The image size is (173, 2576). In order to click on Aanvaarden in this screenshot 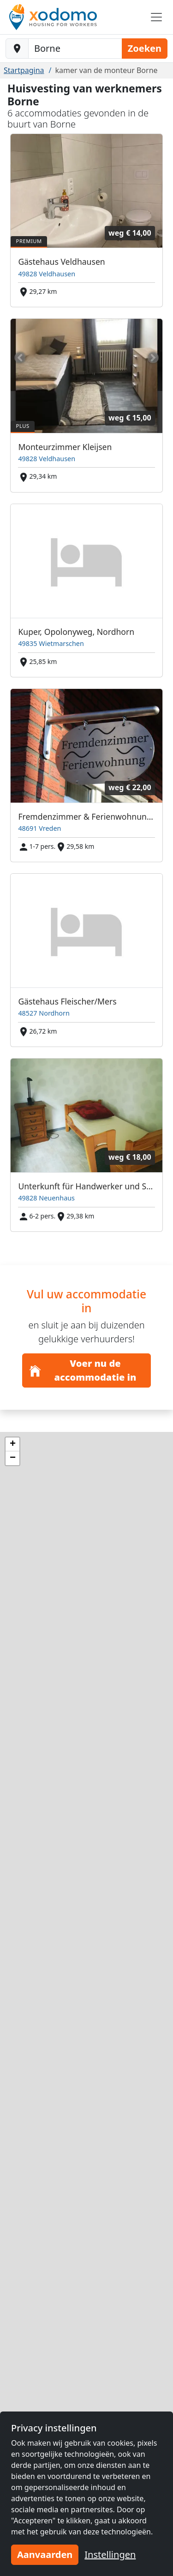, I will do `click(44, 2554)`.